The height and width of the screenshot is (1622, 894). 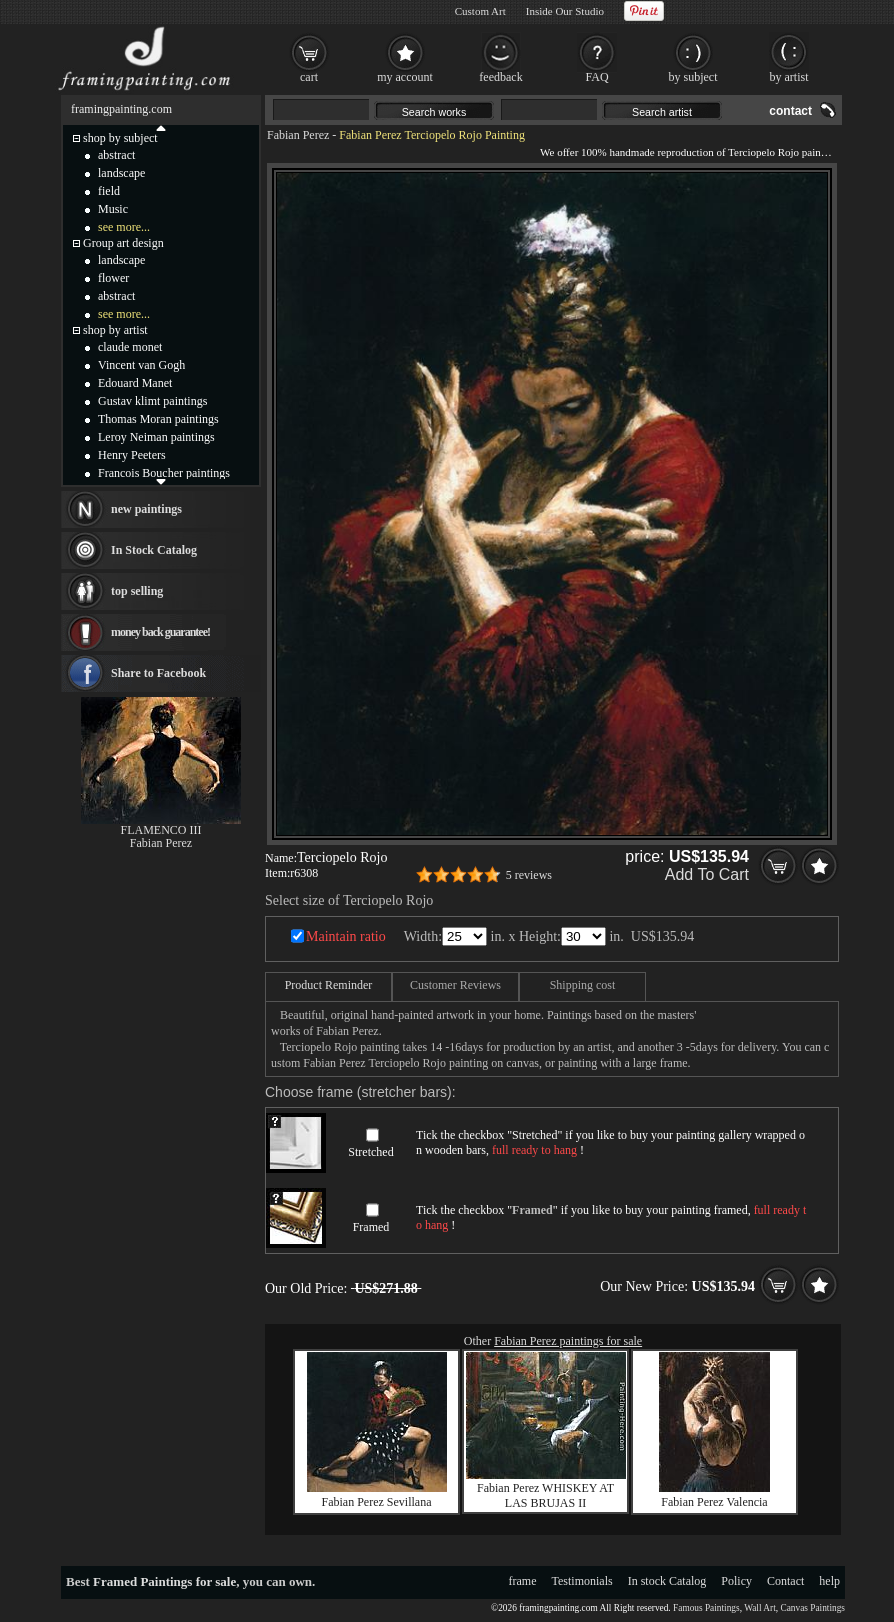 What do you see at coordinates (158, 419) in the screenshot?
I see `Thomas Moran paintings` at bounding box center [158, 419].